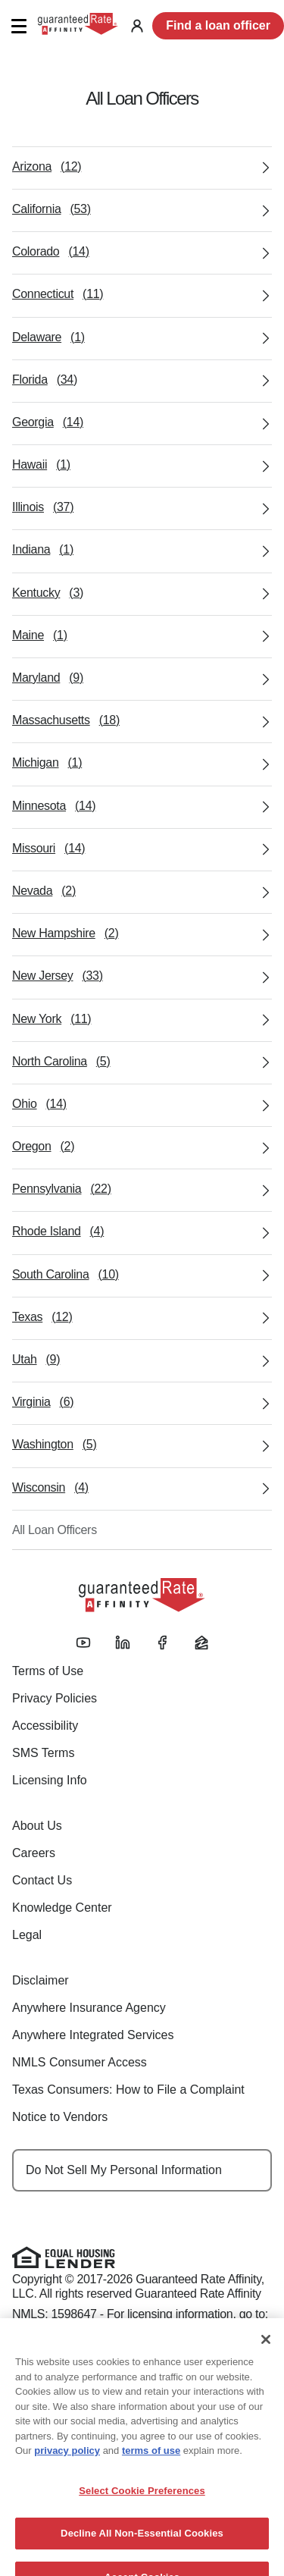 This screenshot has height=2576, width=284. I want to click on Notice to Vendors, so click(60, 2116).